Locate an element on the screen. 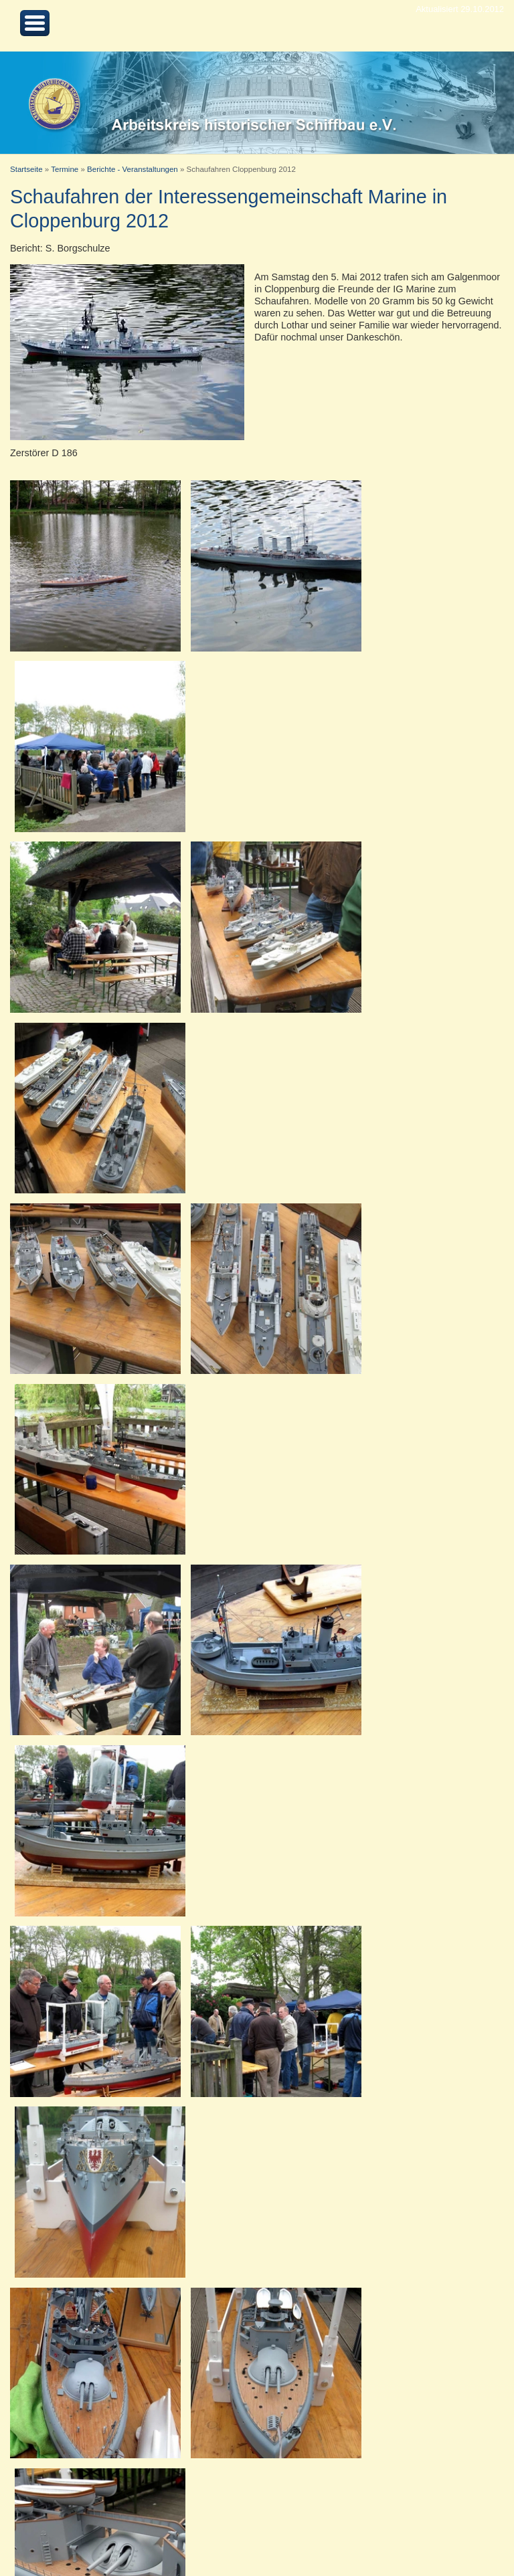 The height and width of the screenshot is (2576, 514). Arbeitskreis historischer Schiffbau e.V. is located at coordinates (430, 2534).